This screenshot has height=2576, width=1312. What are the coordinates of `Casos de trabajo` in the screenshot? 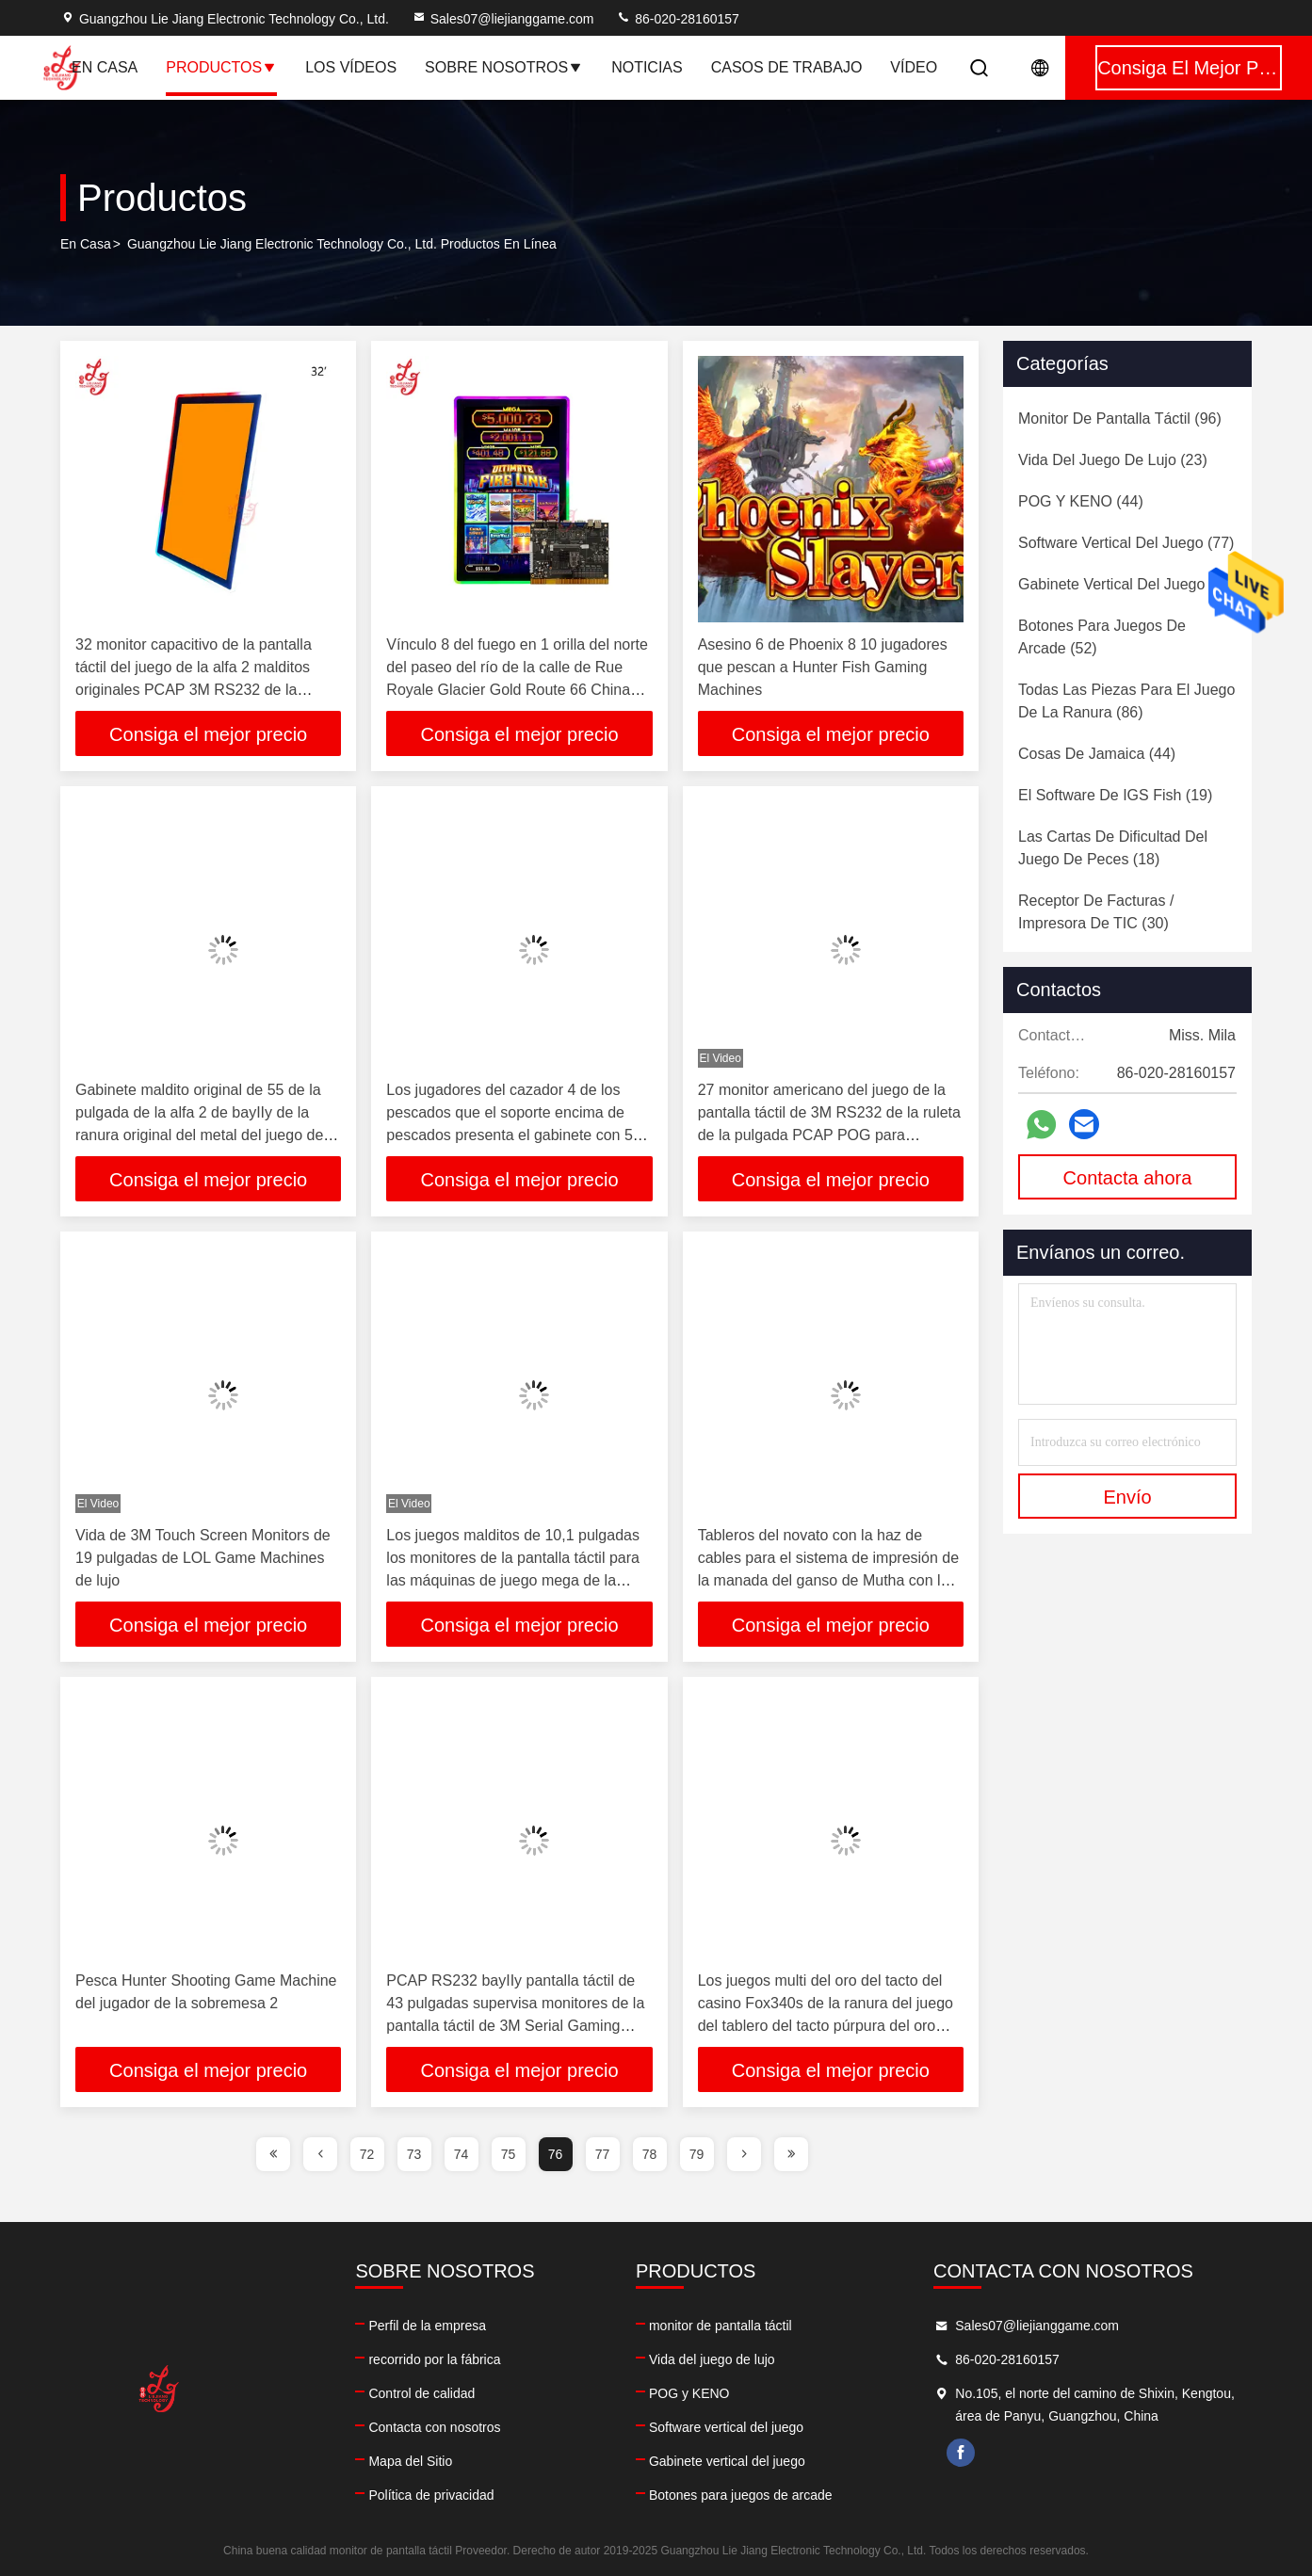 It's located at (787, 67).